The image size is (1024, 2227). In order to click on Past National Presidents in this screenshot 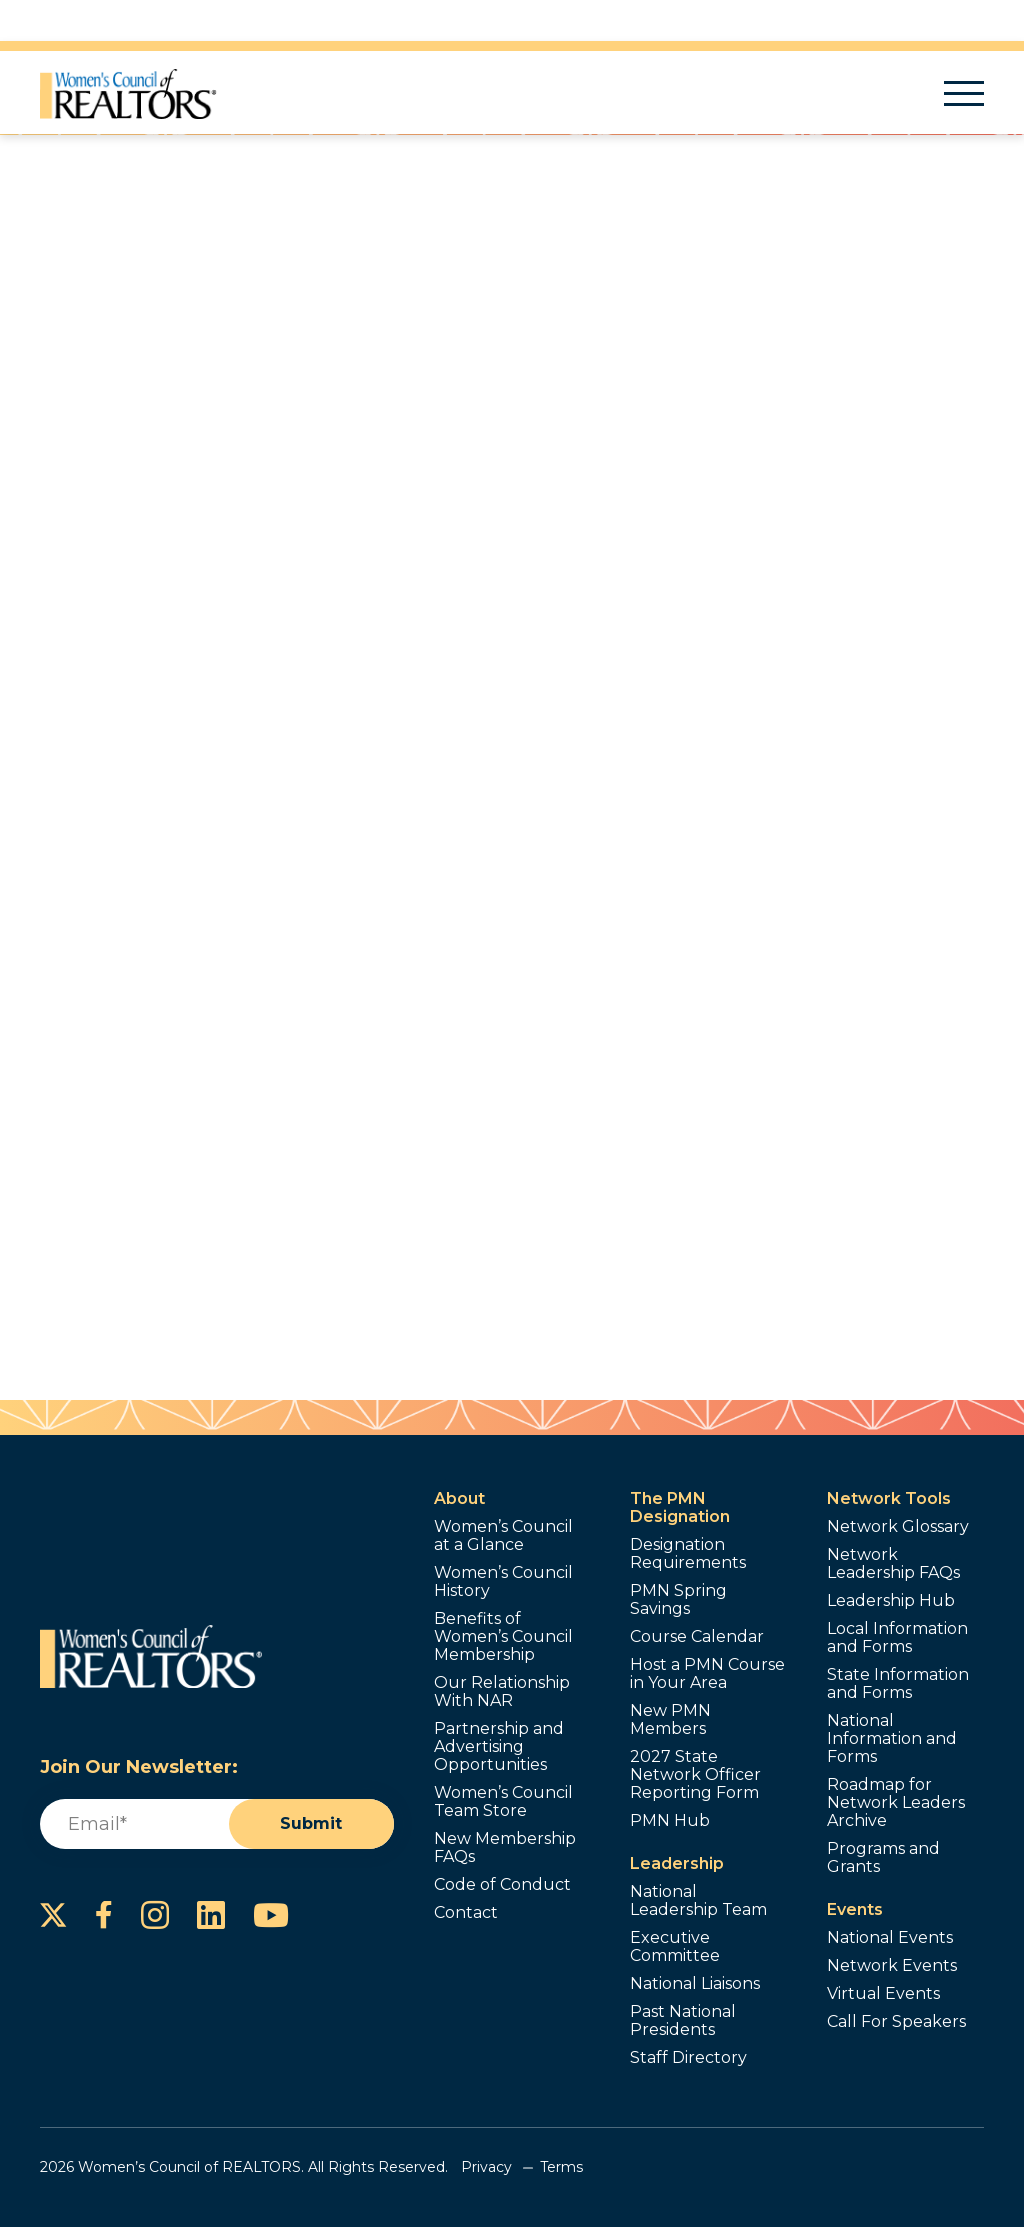, I will do `click(683, 2021)`.